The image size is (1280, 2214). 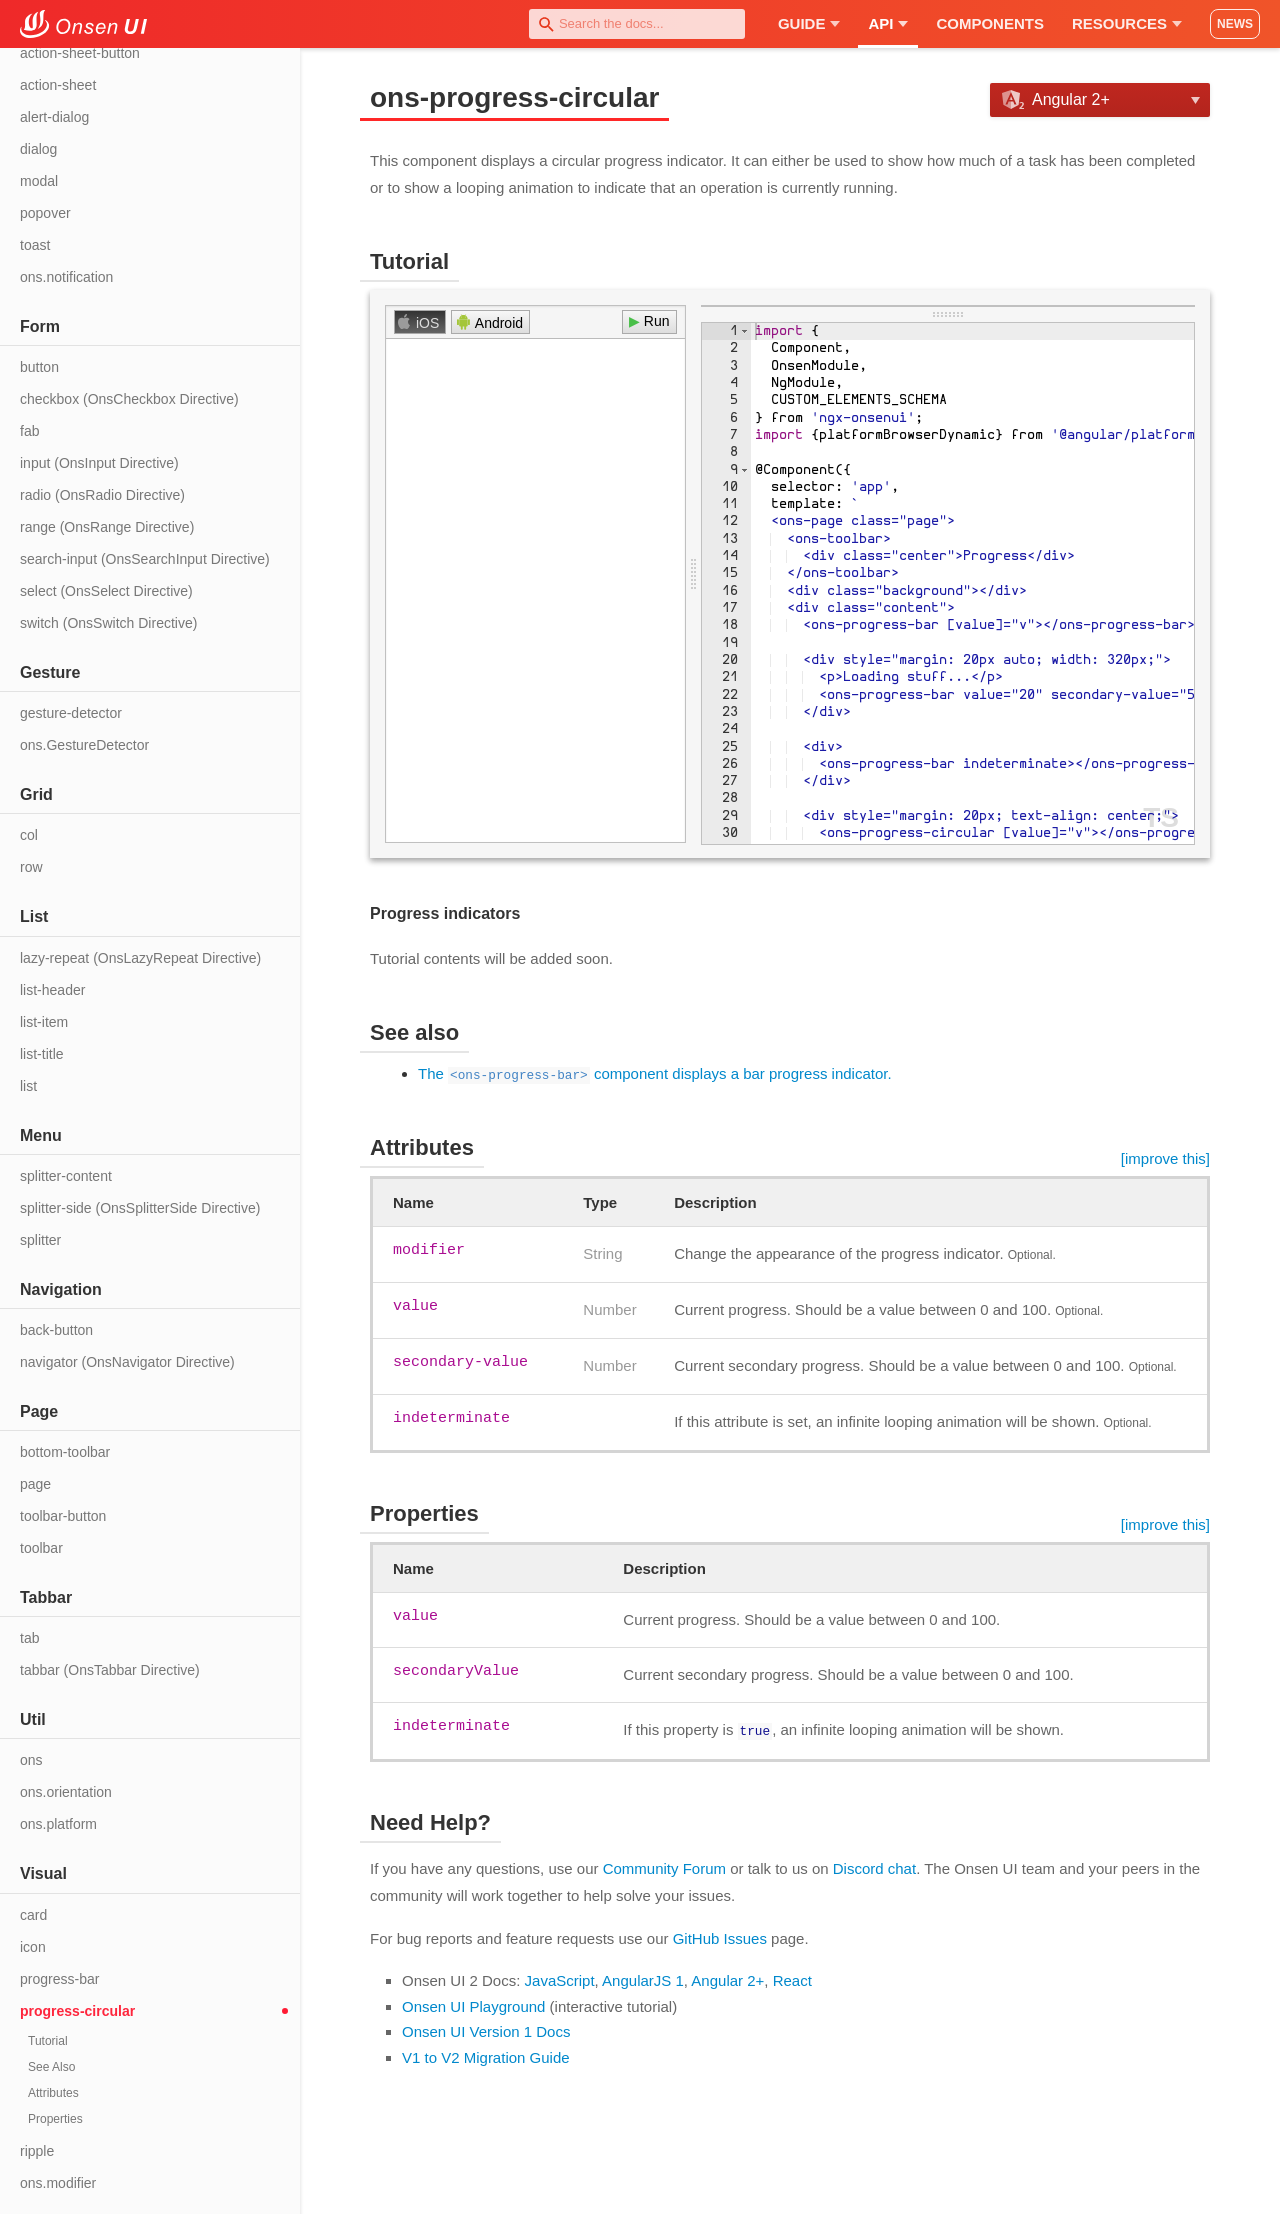 I want to click on The component displays a bar progress indicator., so click(x=655, y=1073).